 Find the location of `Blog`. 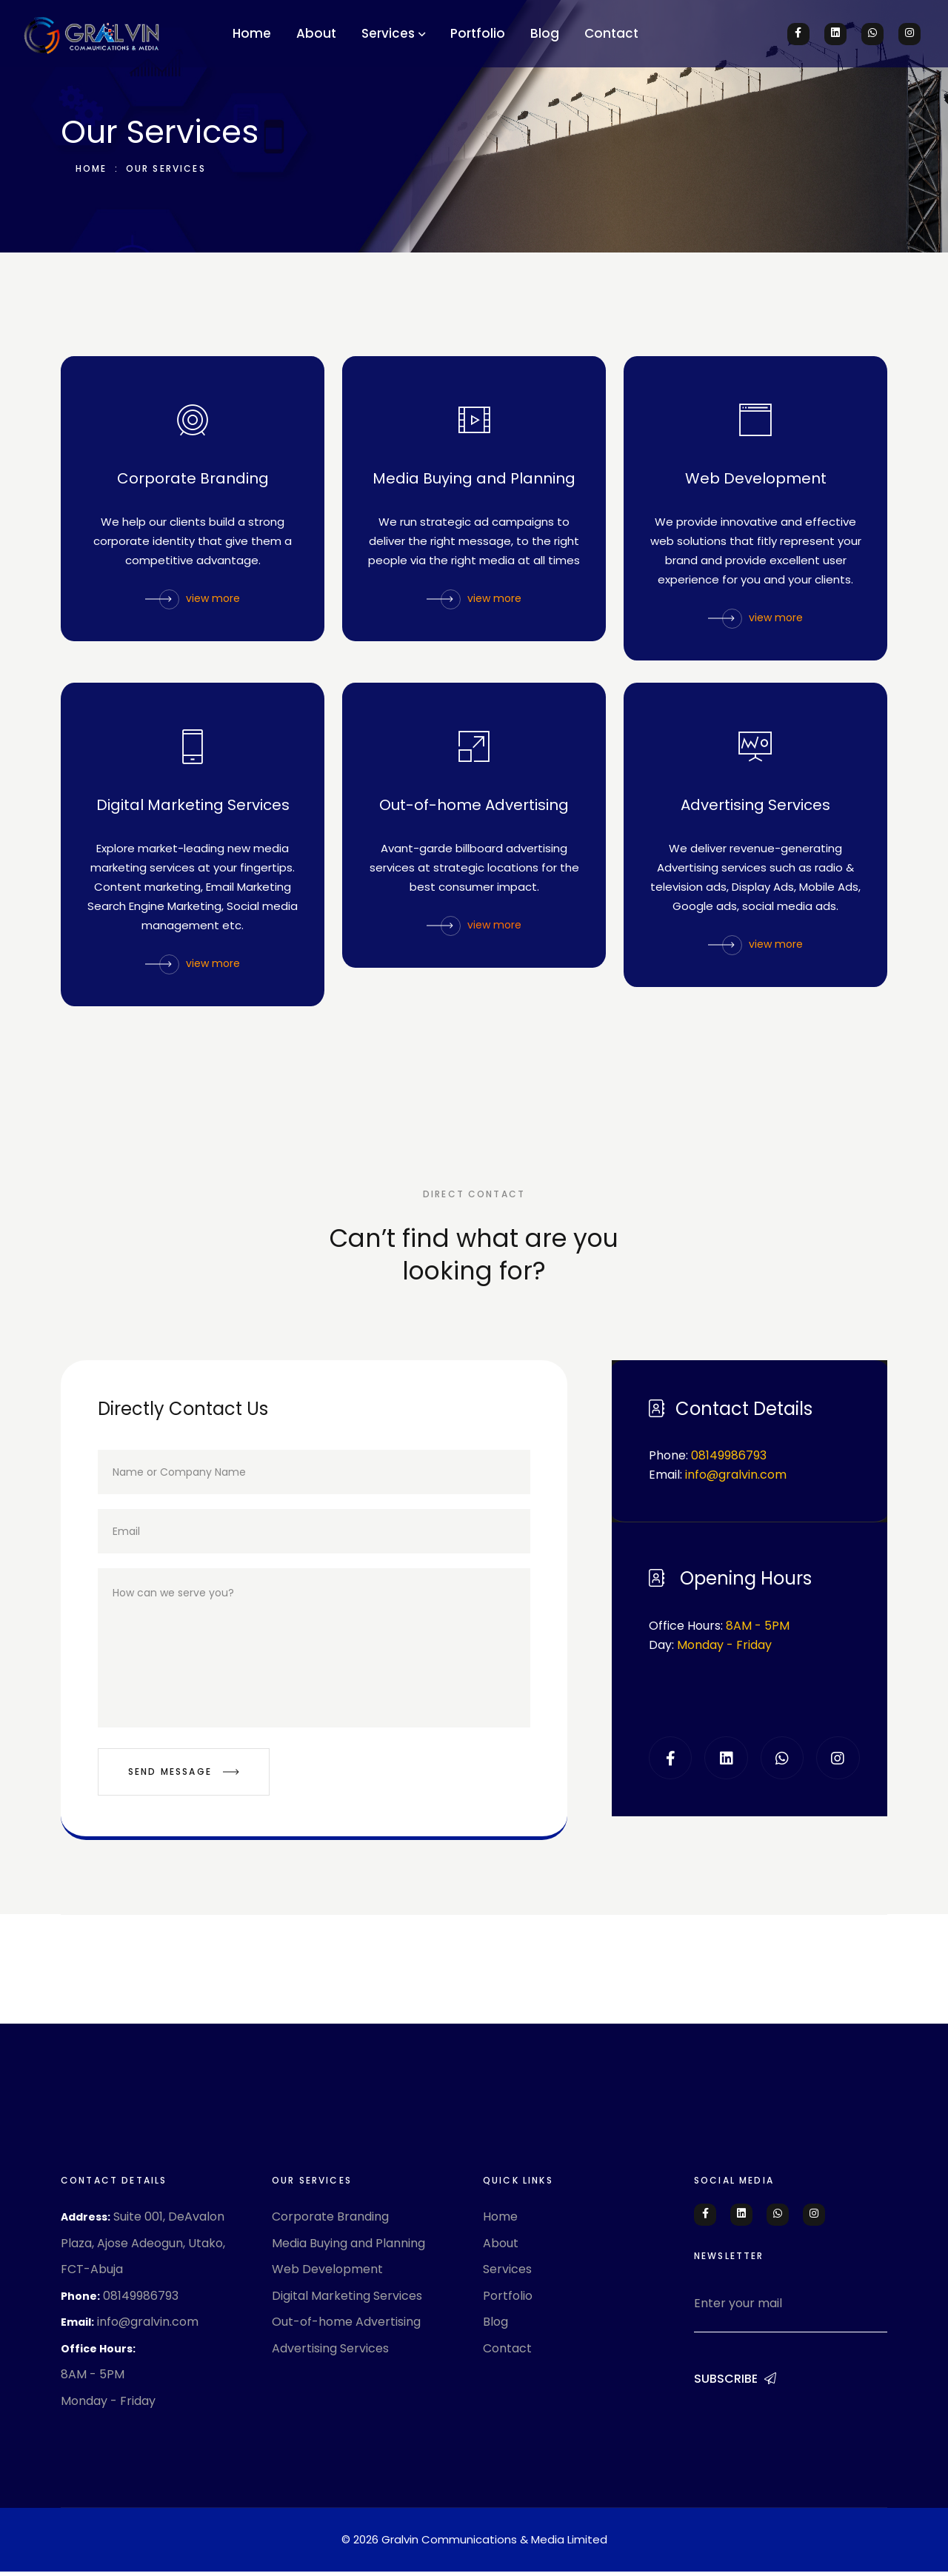

Blog is located at coordinates (544, 33).